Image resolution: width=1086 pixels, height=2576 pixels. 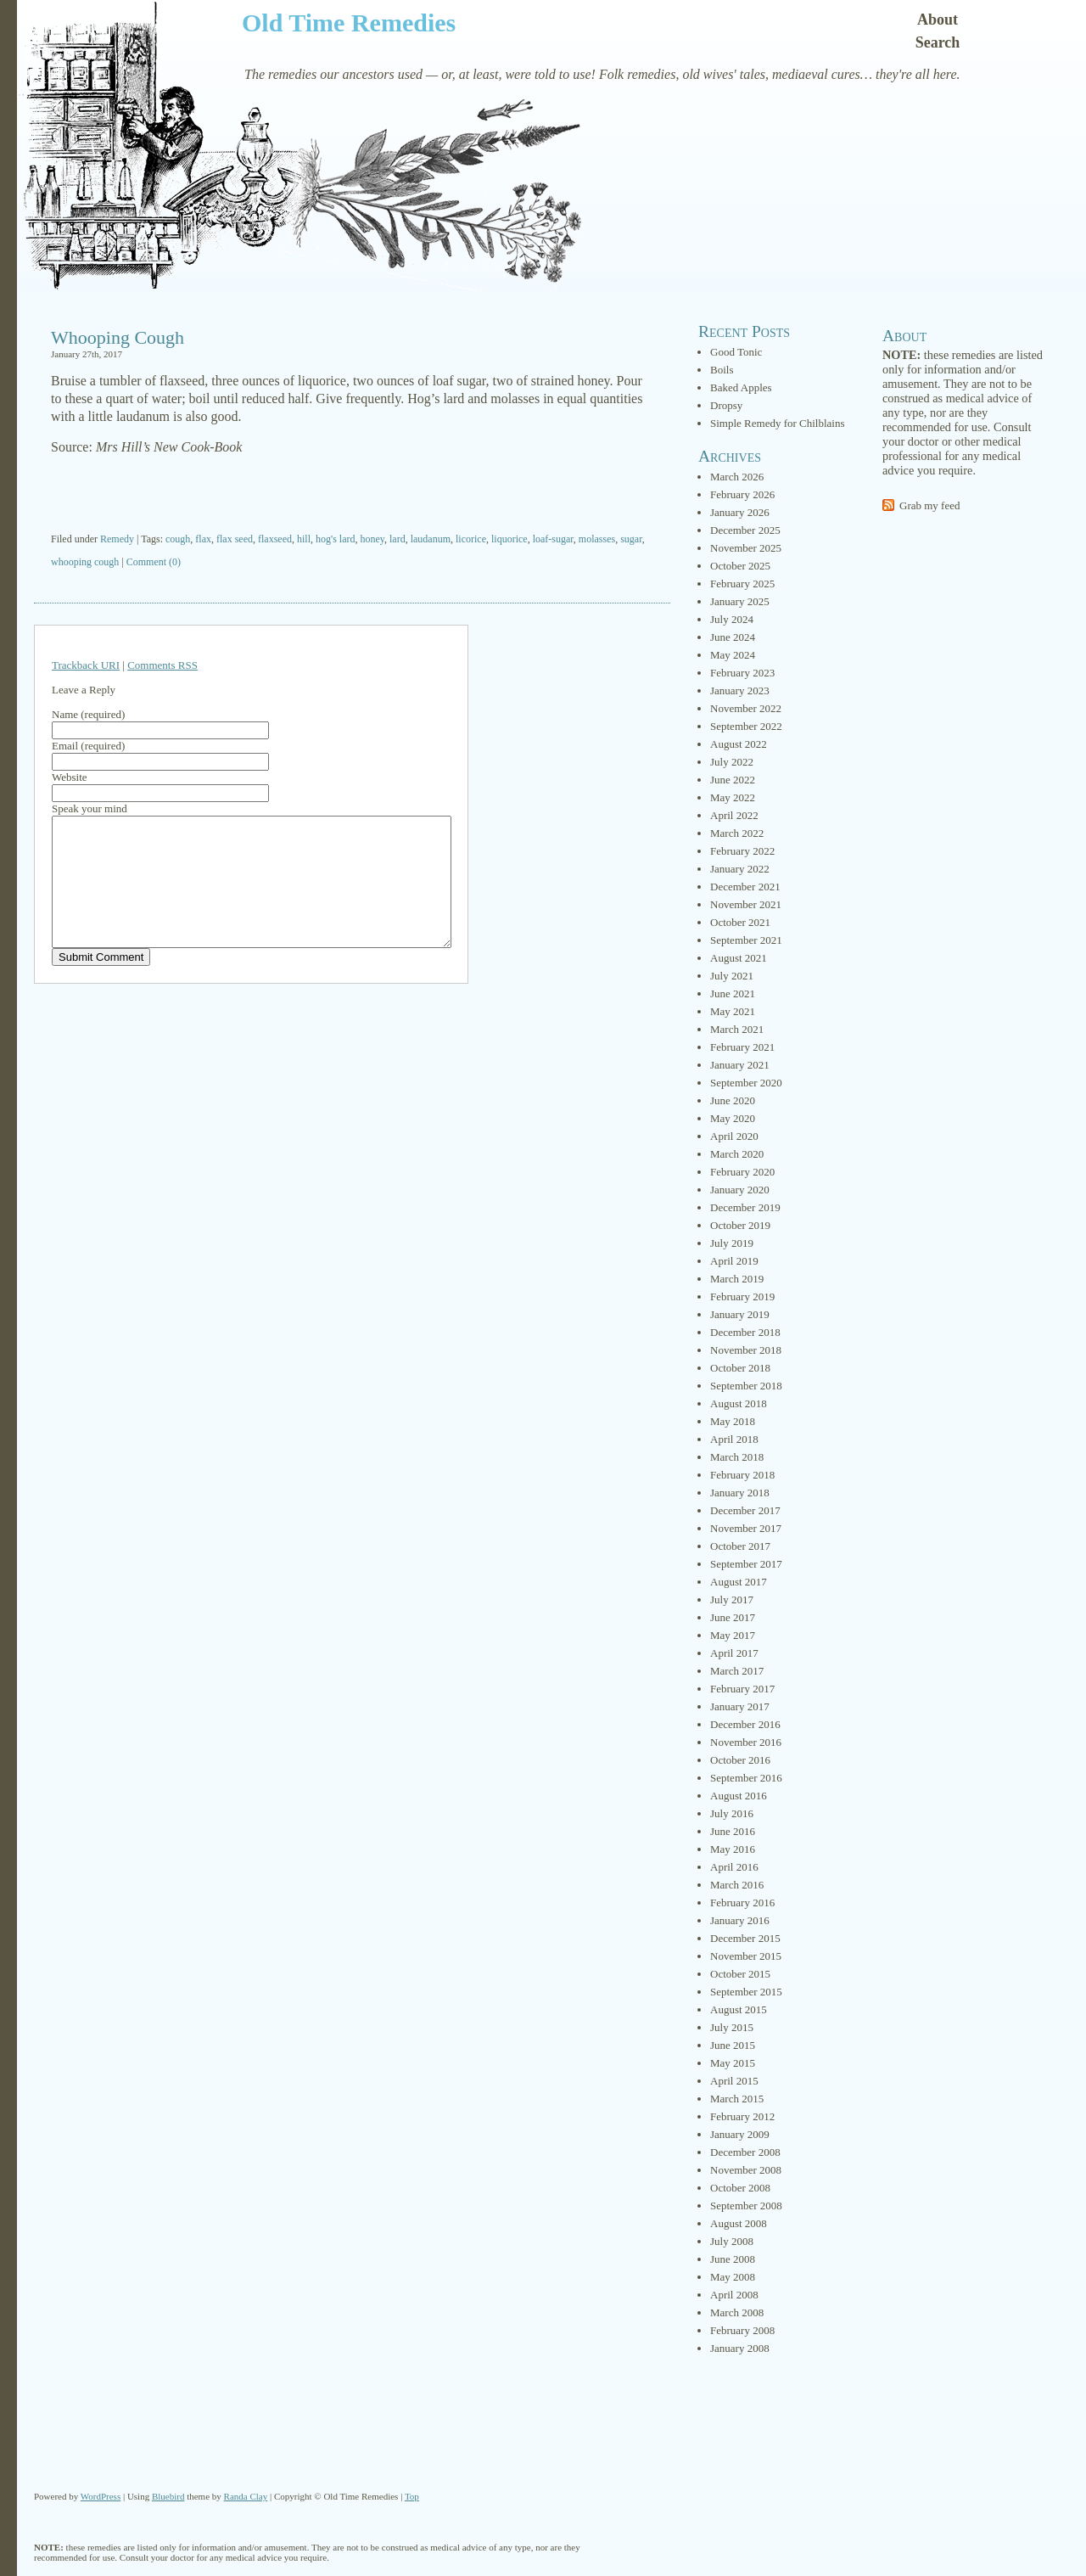 What do you see at coordinates (742, 1474) in the screenshot?
I see `February 2018` at bounding box center [742, 1474].